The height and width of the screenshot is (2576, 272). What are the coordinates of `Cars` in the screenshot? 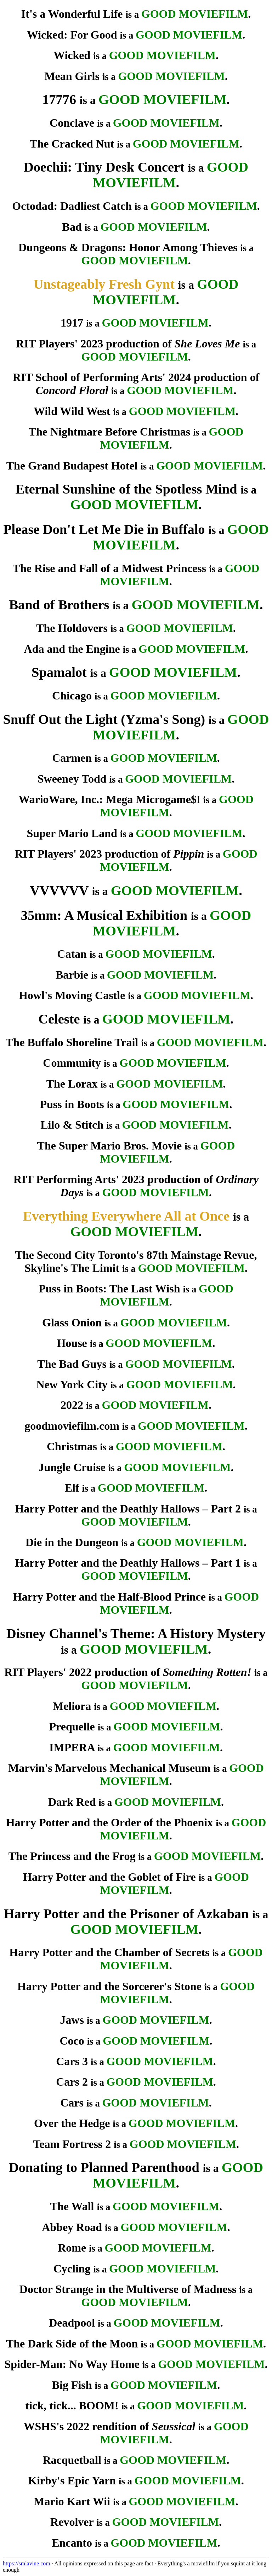 It's located at (72, 2102).